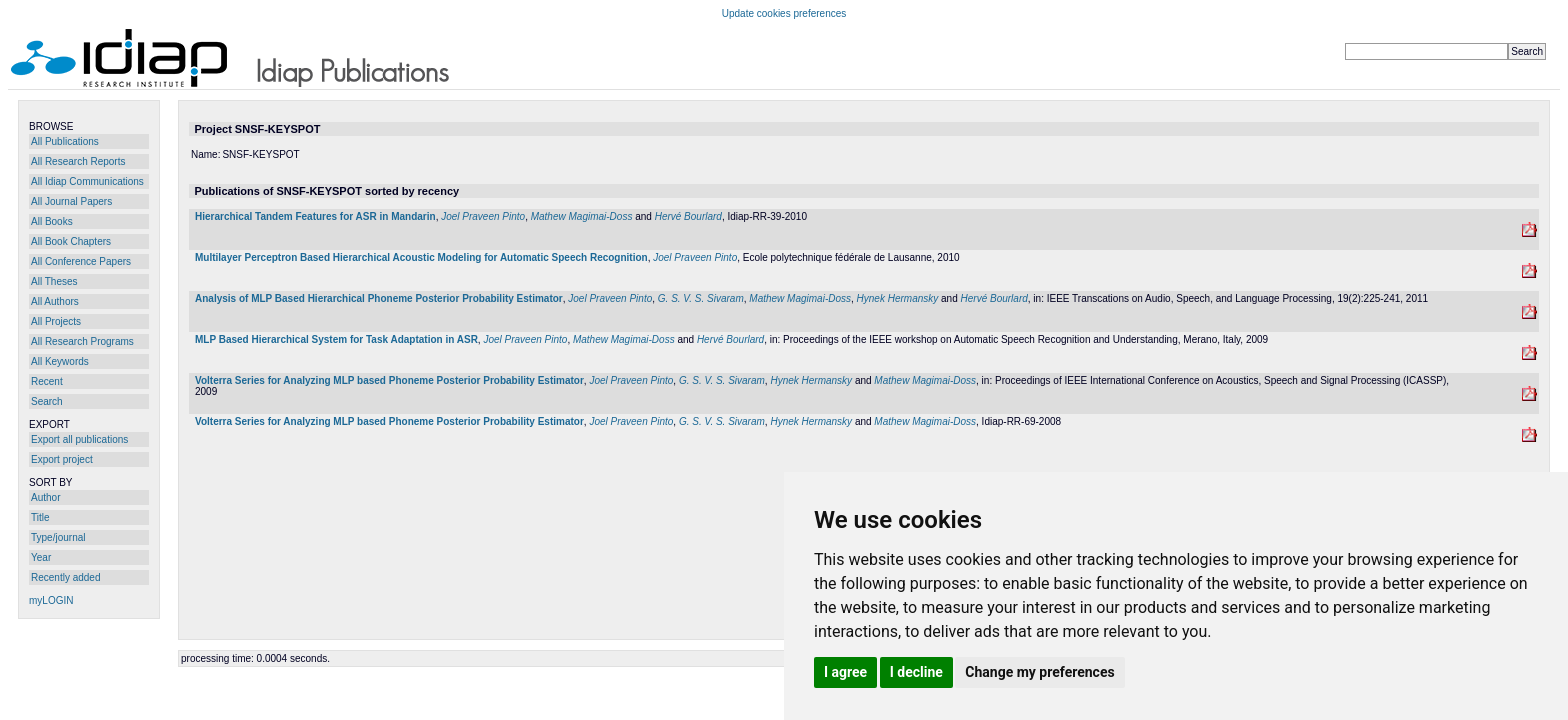 This screenshot has height=720, width=1568. Describe the element at coordinates (52, 221) in the screenshot. I see `All Books` at that location.